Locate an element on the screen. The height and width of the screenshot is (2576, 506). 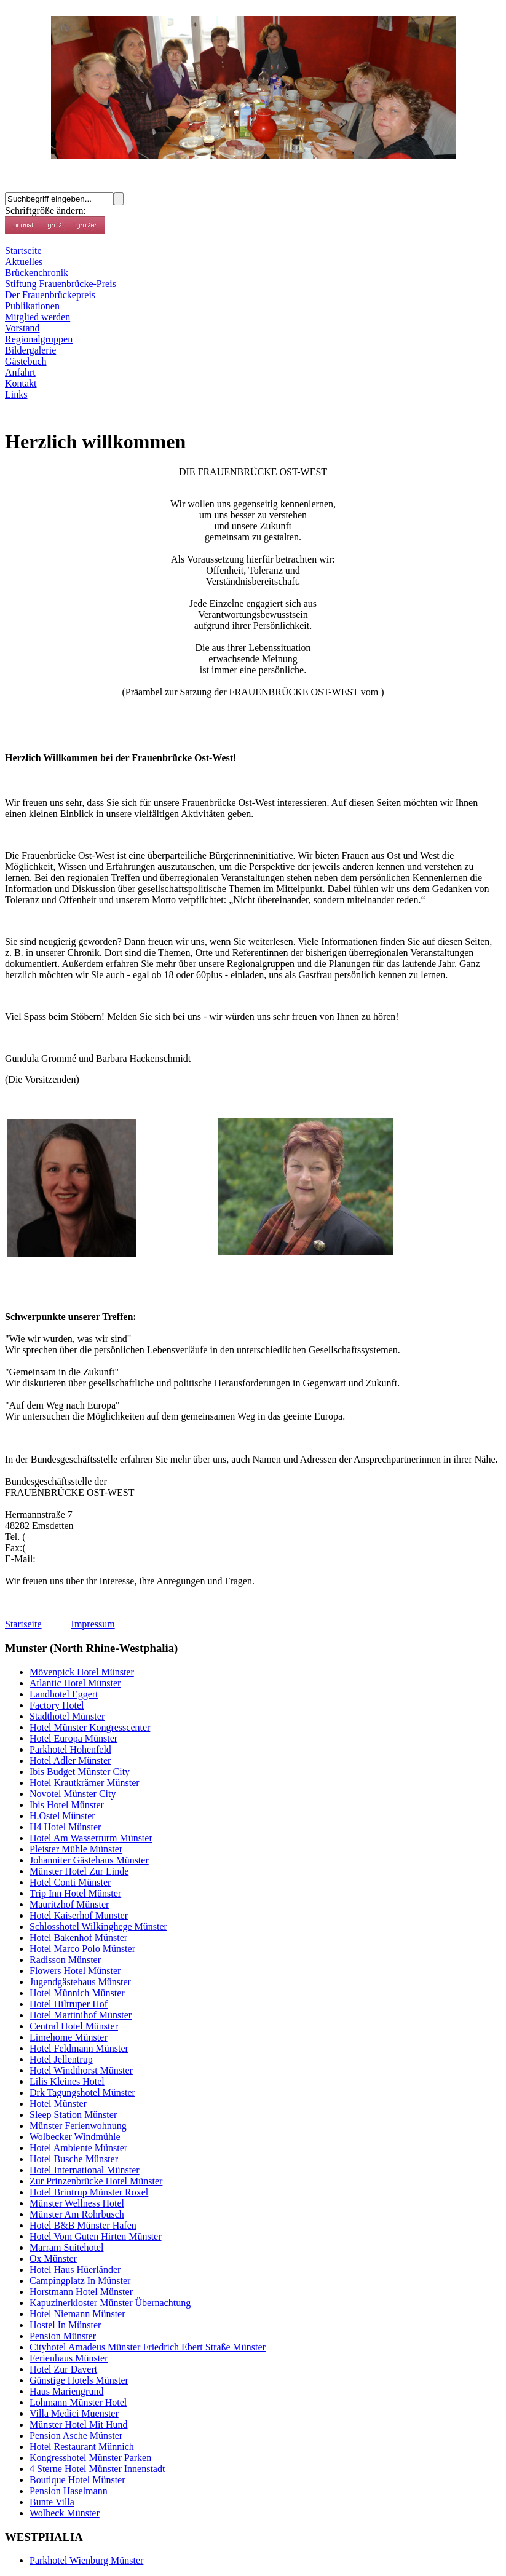
Bildergalerie is located at coordinates (30, 350).